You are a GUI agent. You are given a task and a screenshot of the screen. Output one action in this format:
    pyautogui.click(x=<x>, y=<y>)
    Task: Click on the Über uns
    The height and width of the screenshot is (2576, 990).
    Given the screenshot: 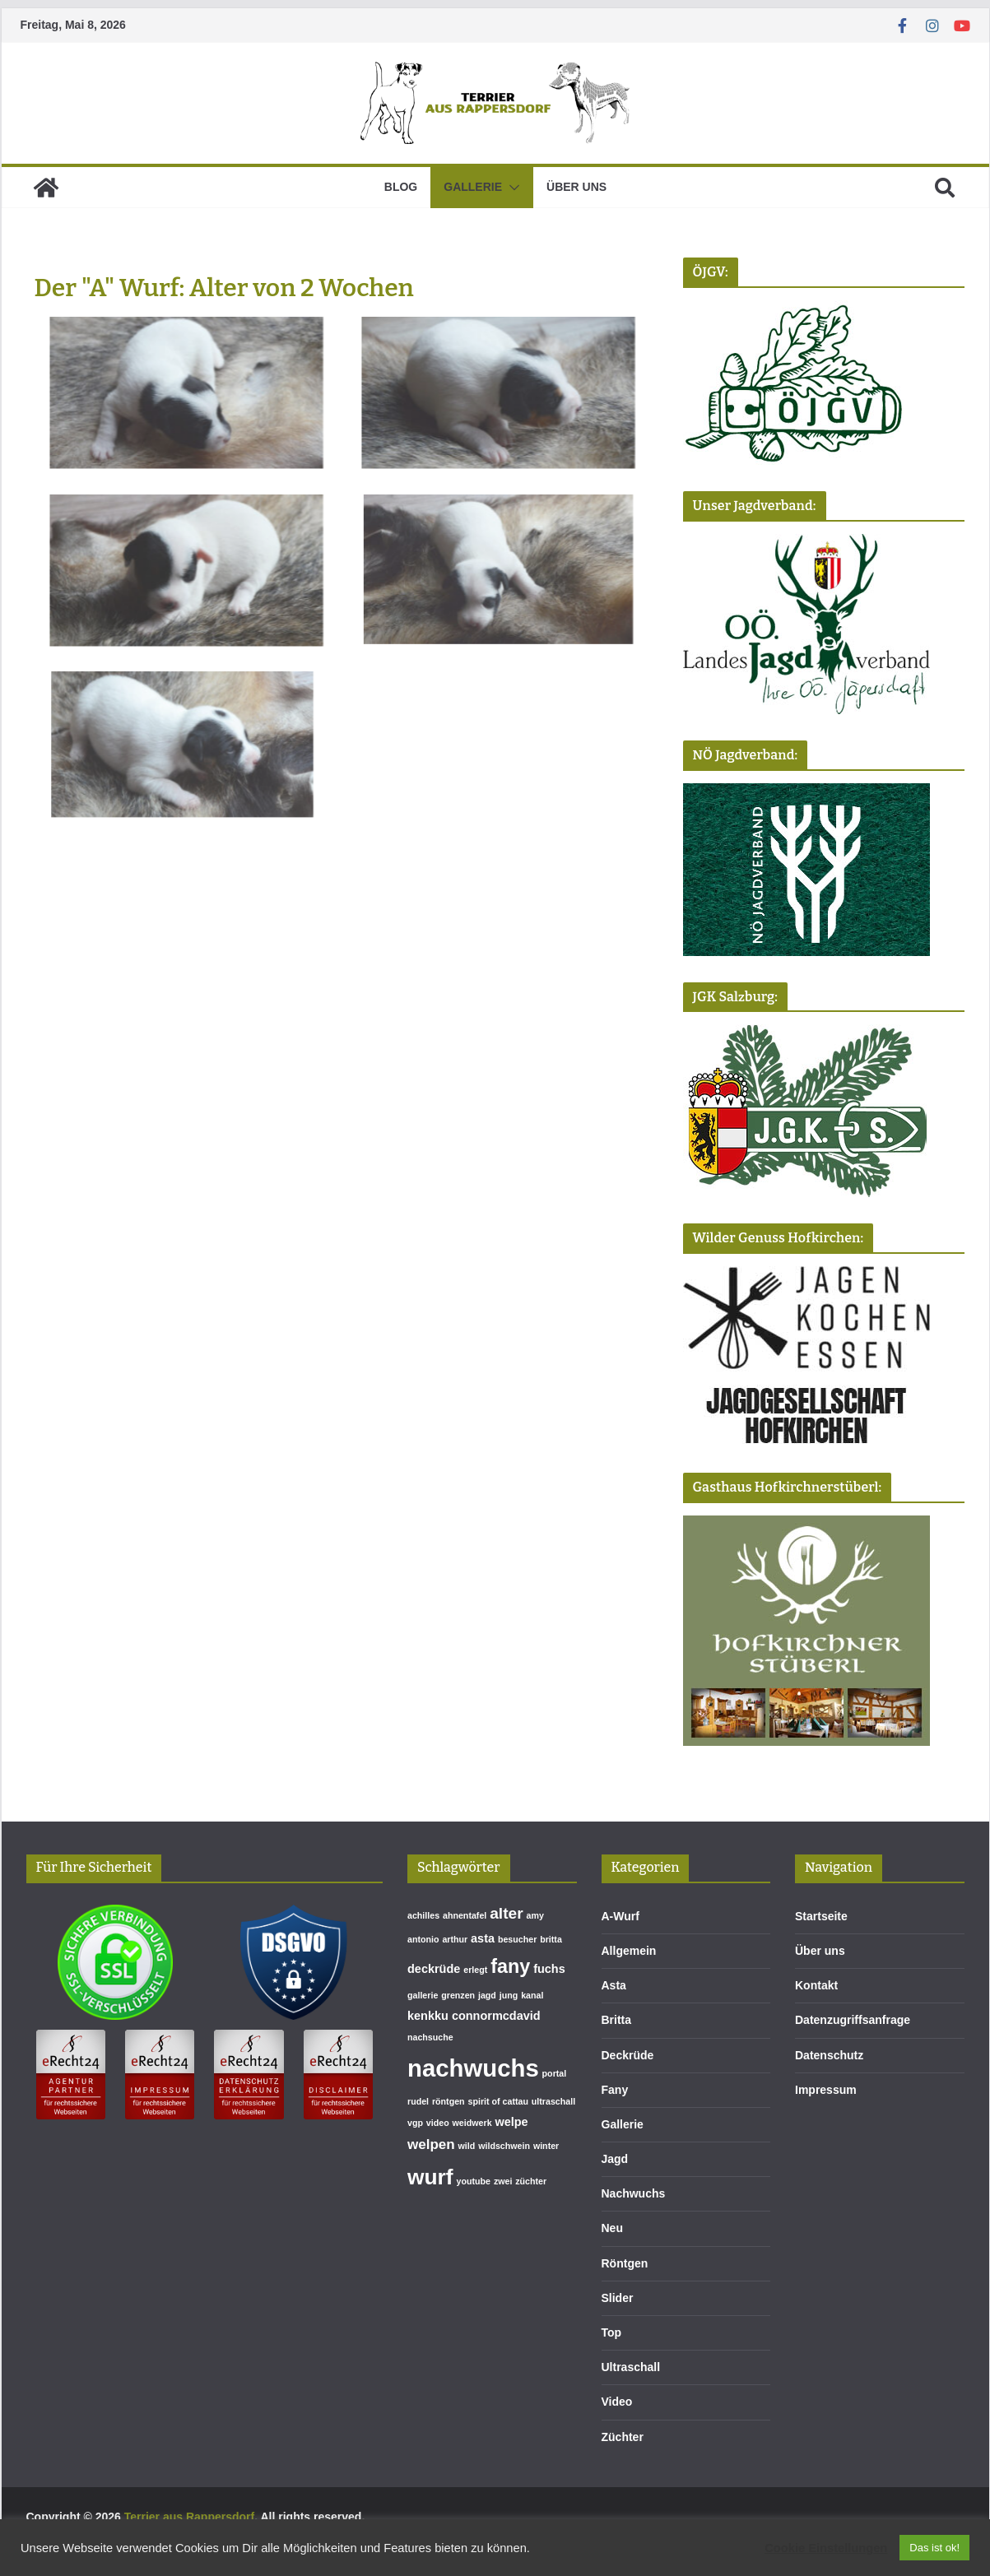 What is the action you would take?
    pyautogui.click(x=576, y=186)
    